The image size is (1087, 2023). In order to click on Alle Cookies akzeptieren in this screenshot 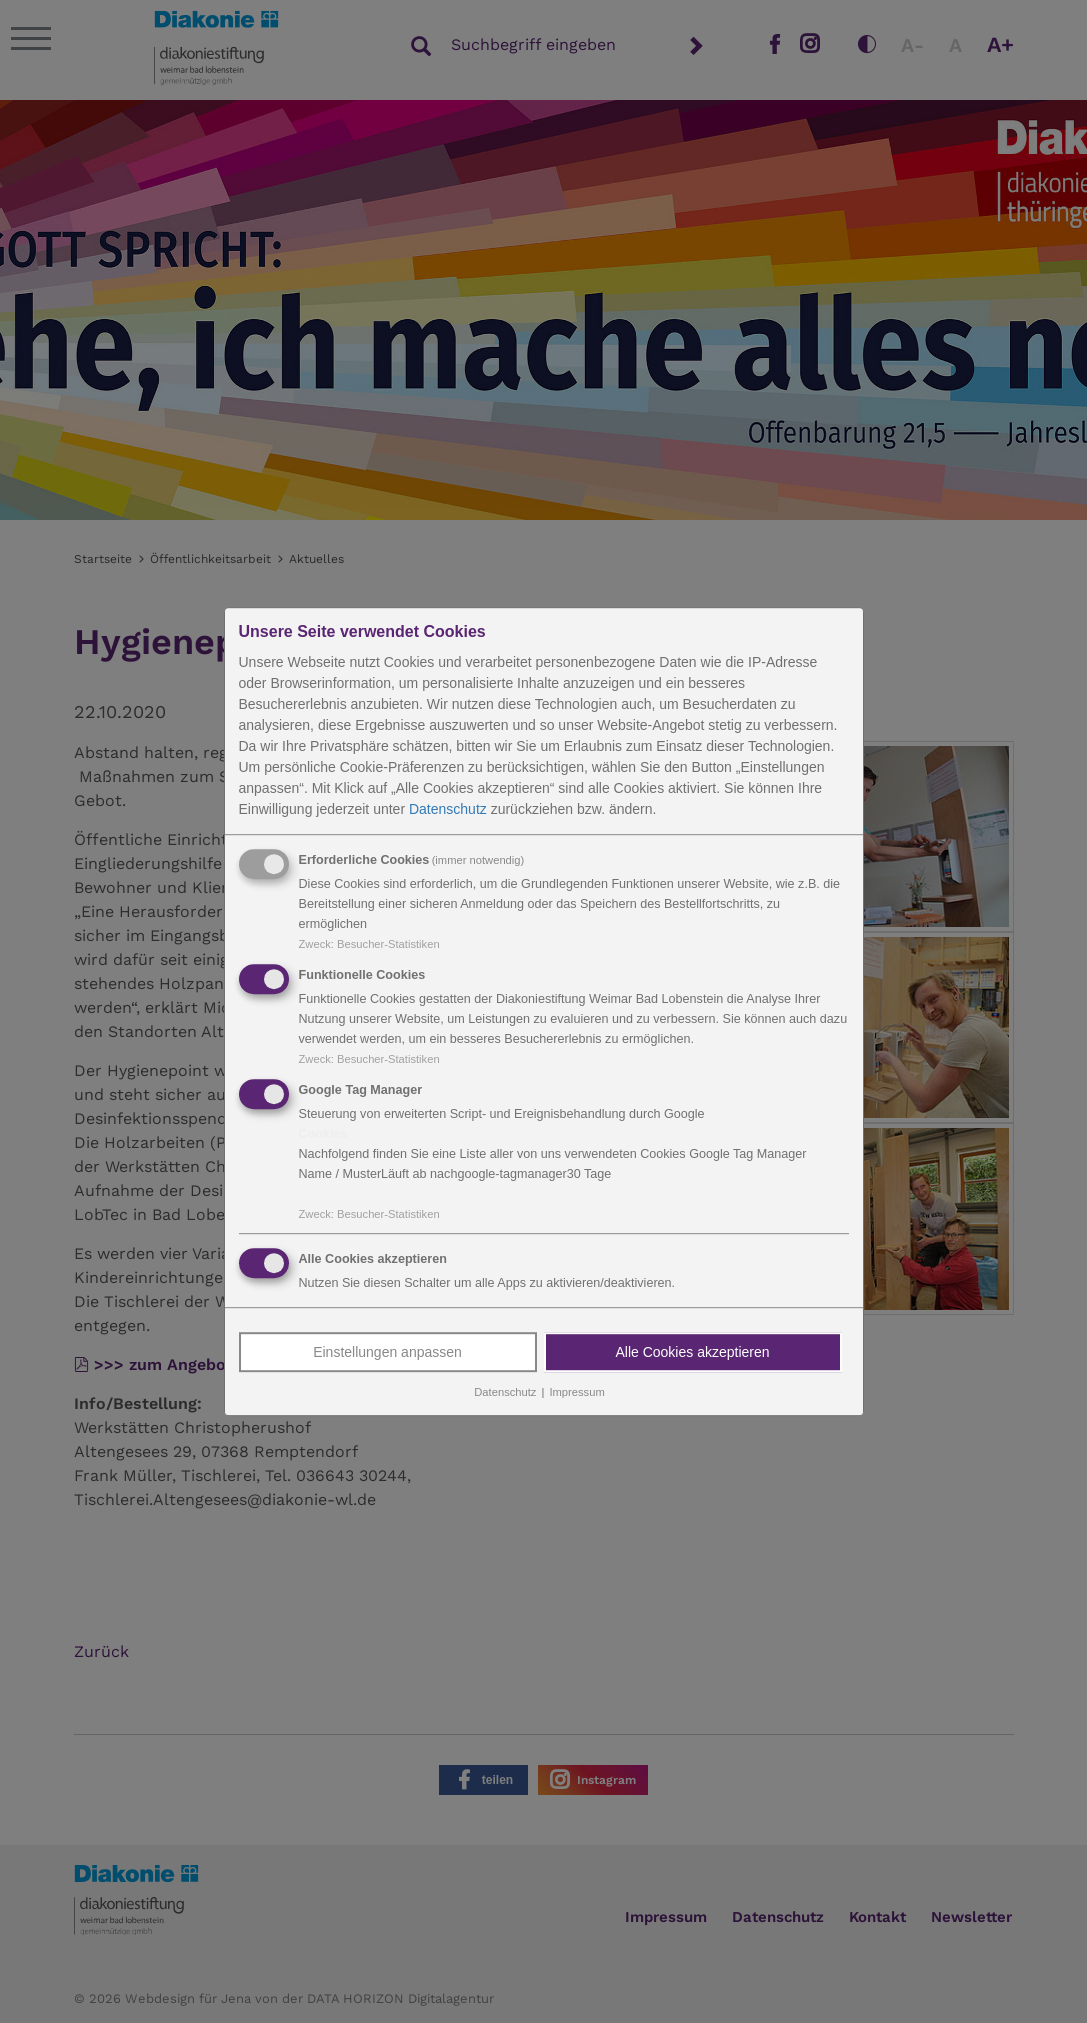, I will do `click(692, 1353)`.